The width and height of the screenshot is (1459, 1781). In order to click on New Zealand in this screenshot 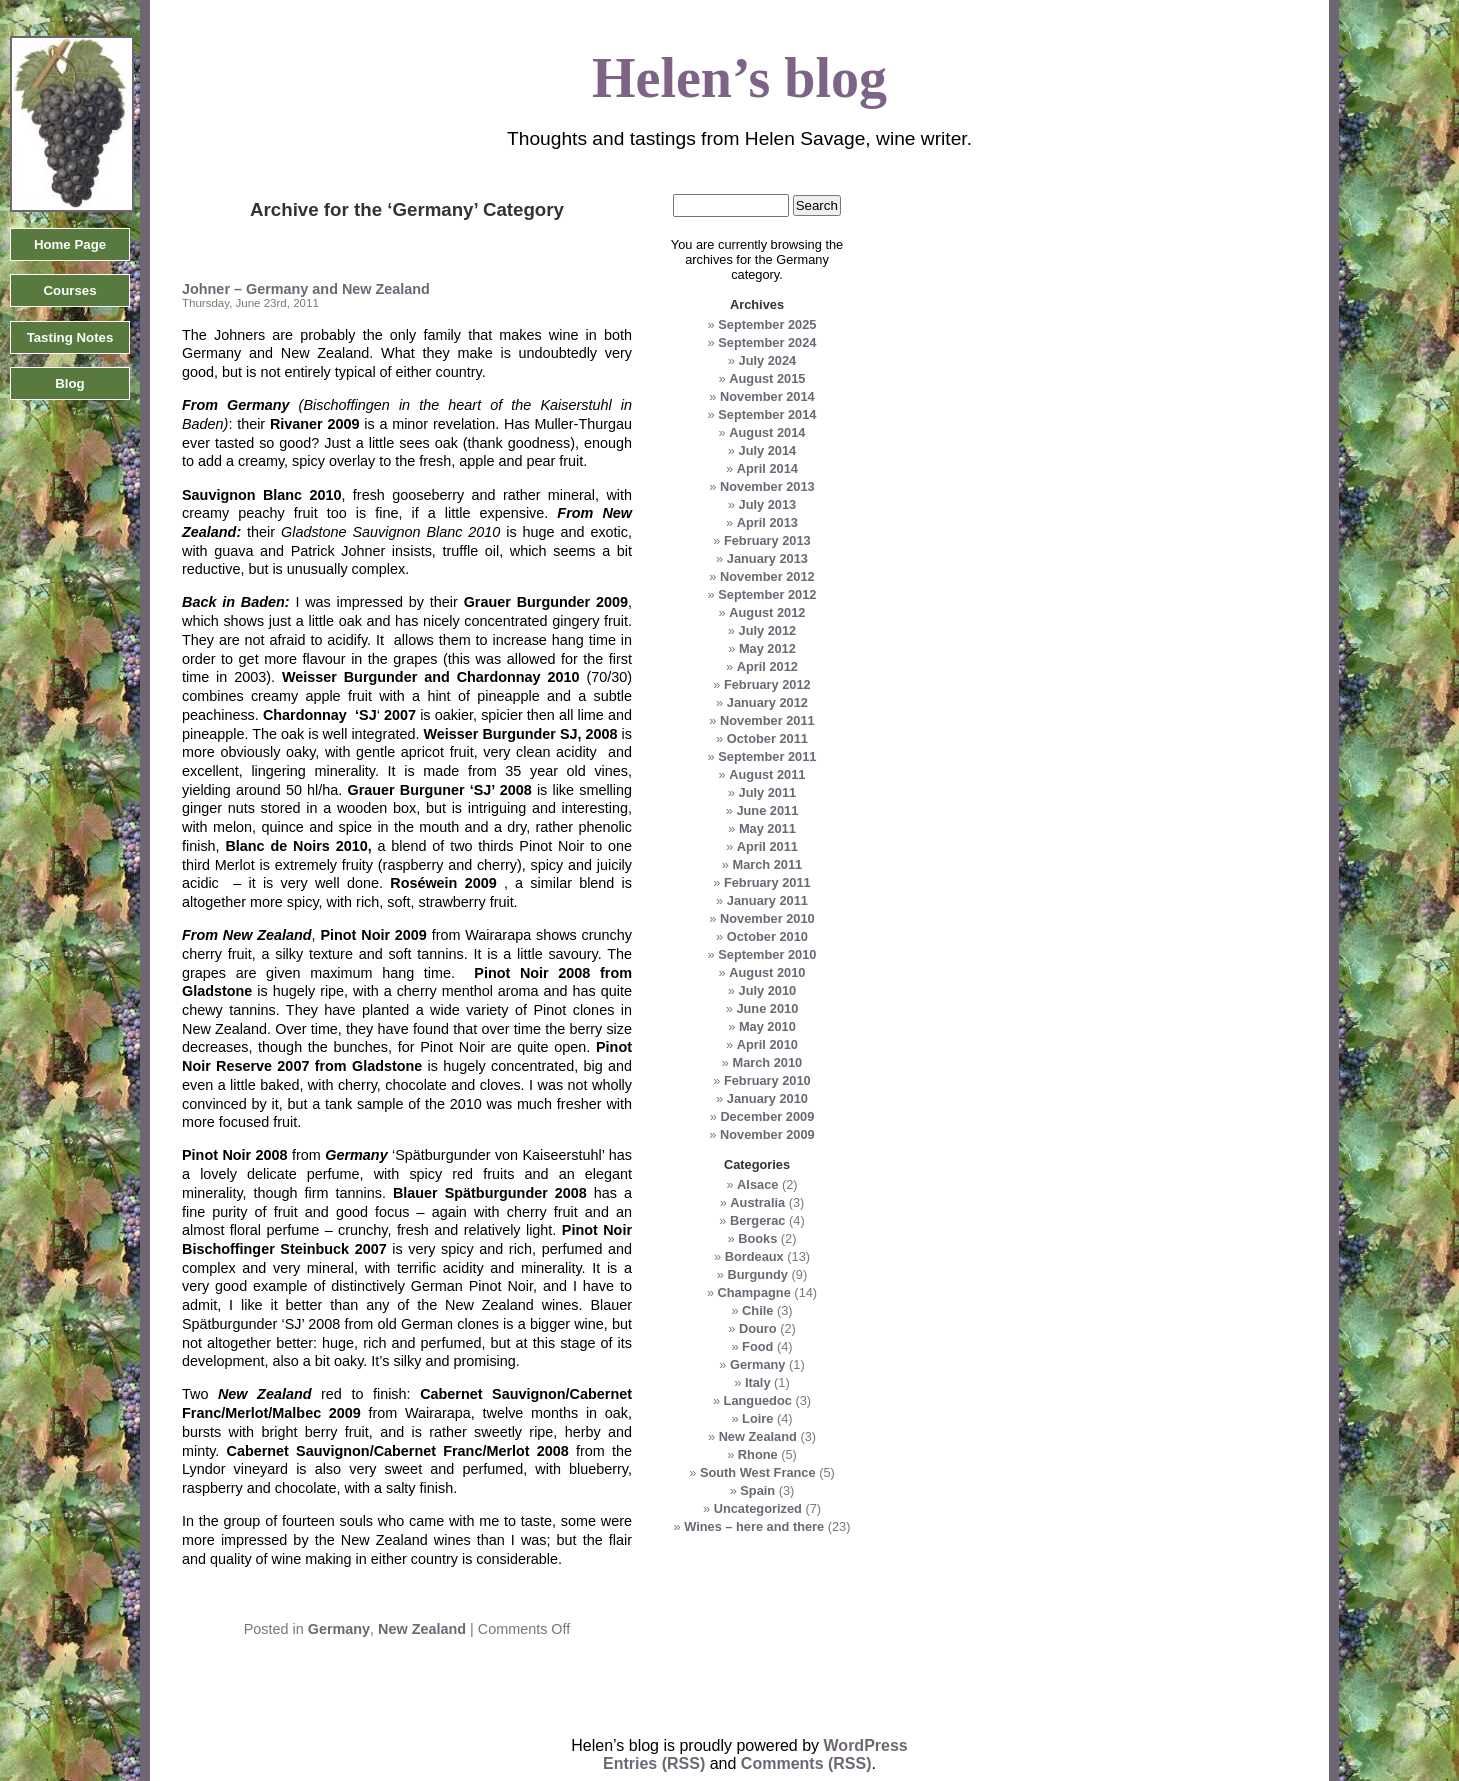, I will do `click(422, 1629)`.